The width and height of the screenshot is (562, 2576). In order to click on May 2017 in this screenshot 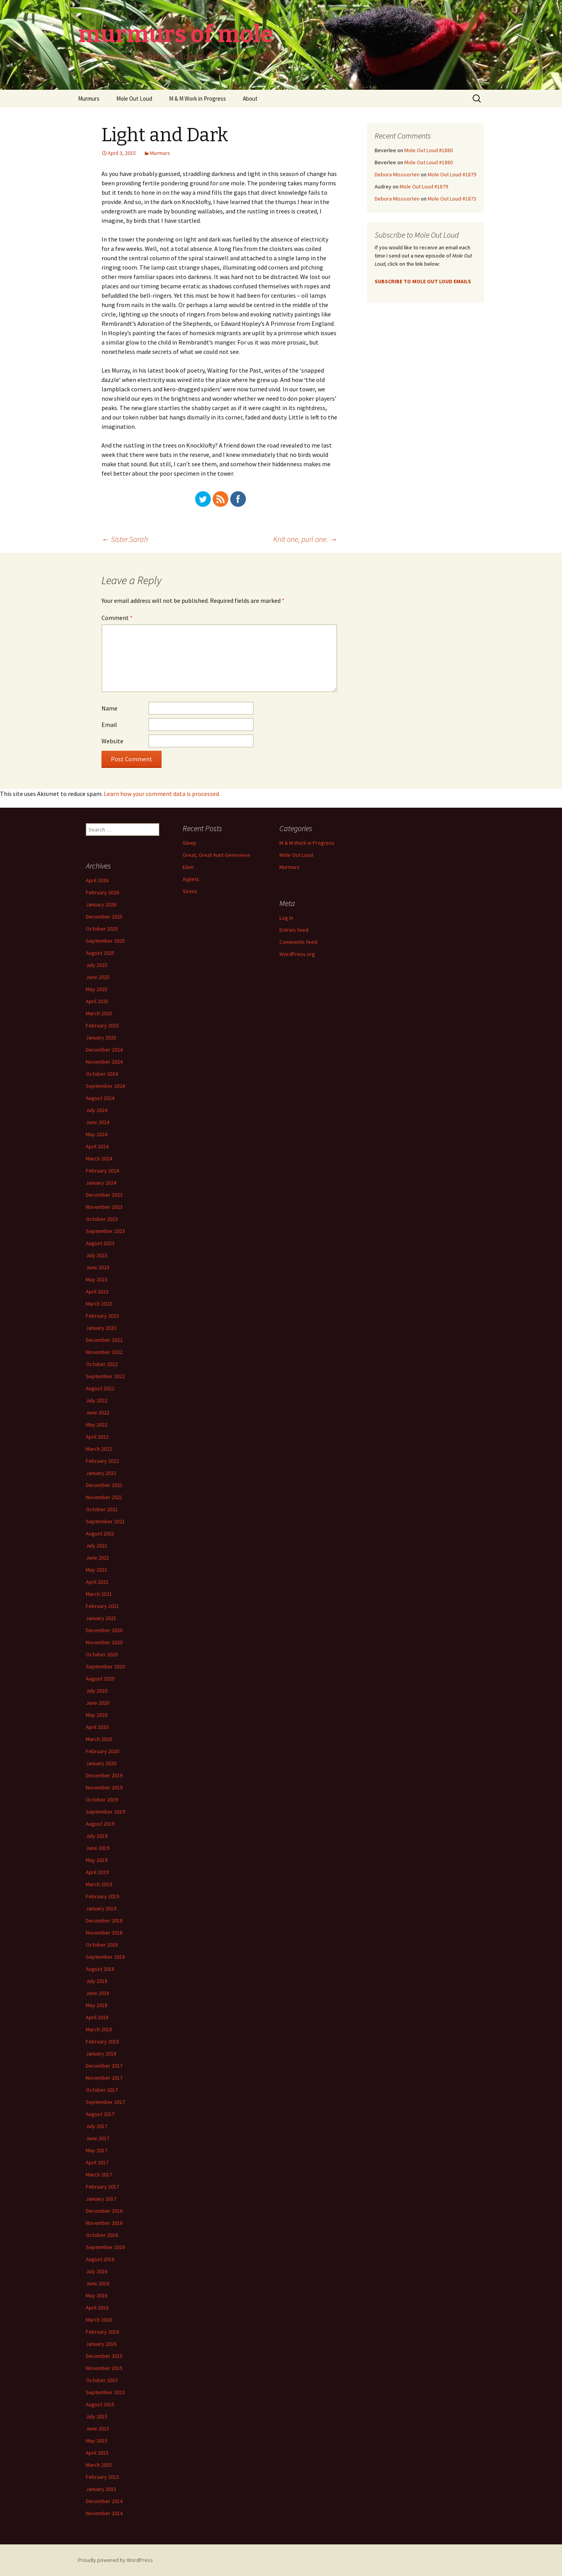, I will do `click(96, 2150)`.